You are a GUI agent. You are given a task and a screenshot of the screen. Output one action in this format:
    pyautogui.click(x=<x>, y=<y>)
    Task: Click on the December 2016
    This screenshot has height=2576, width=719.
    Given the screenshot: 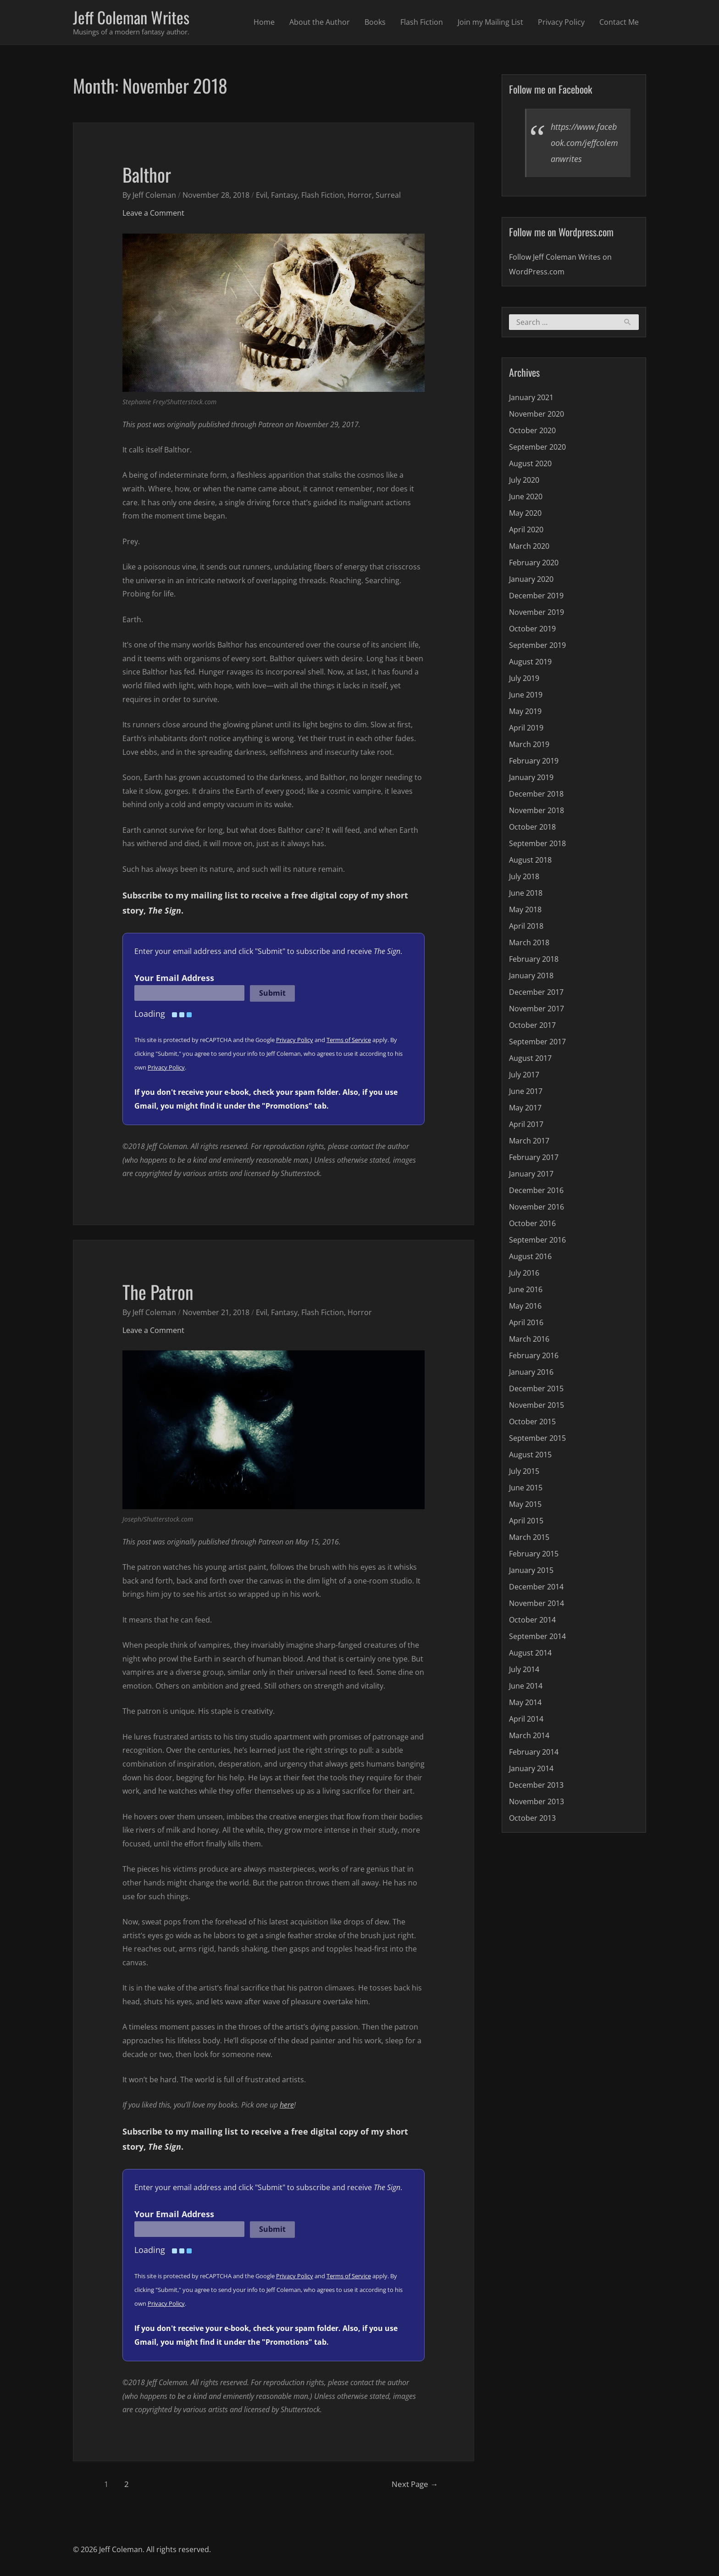 What is the action you would take?
    pyautogui.click(x=536, y=1190)
    